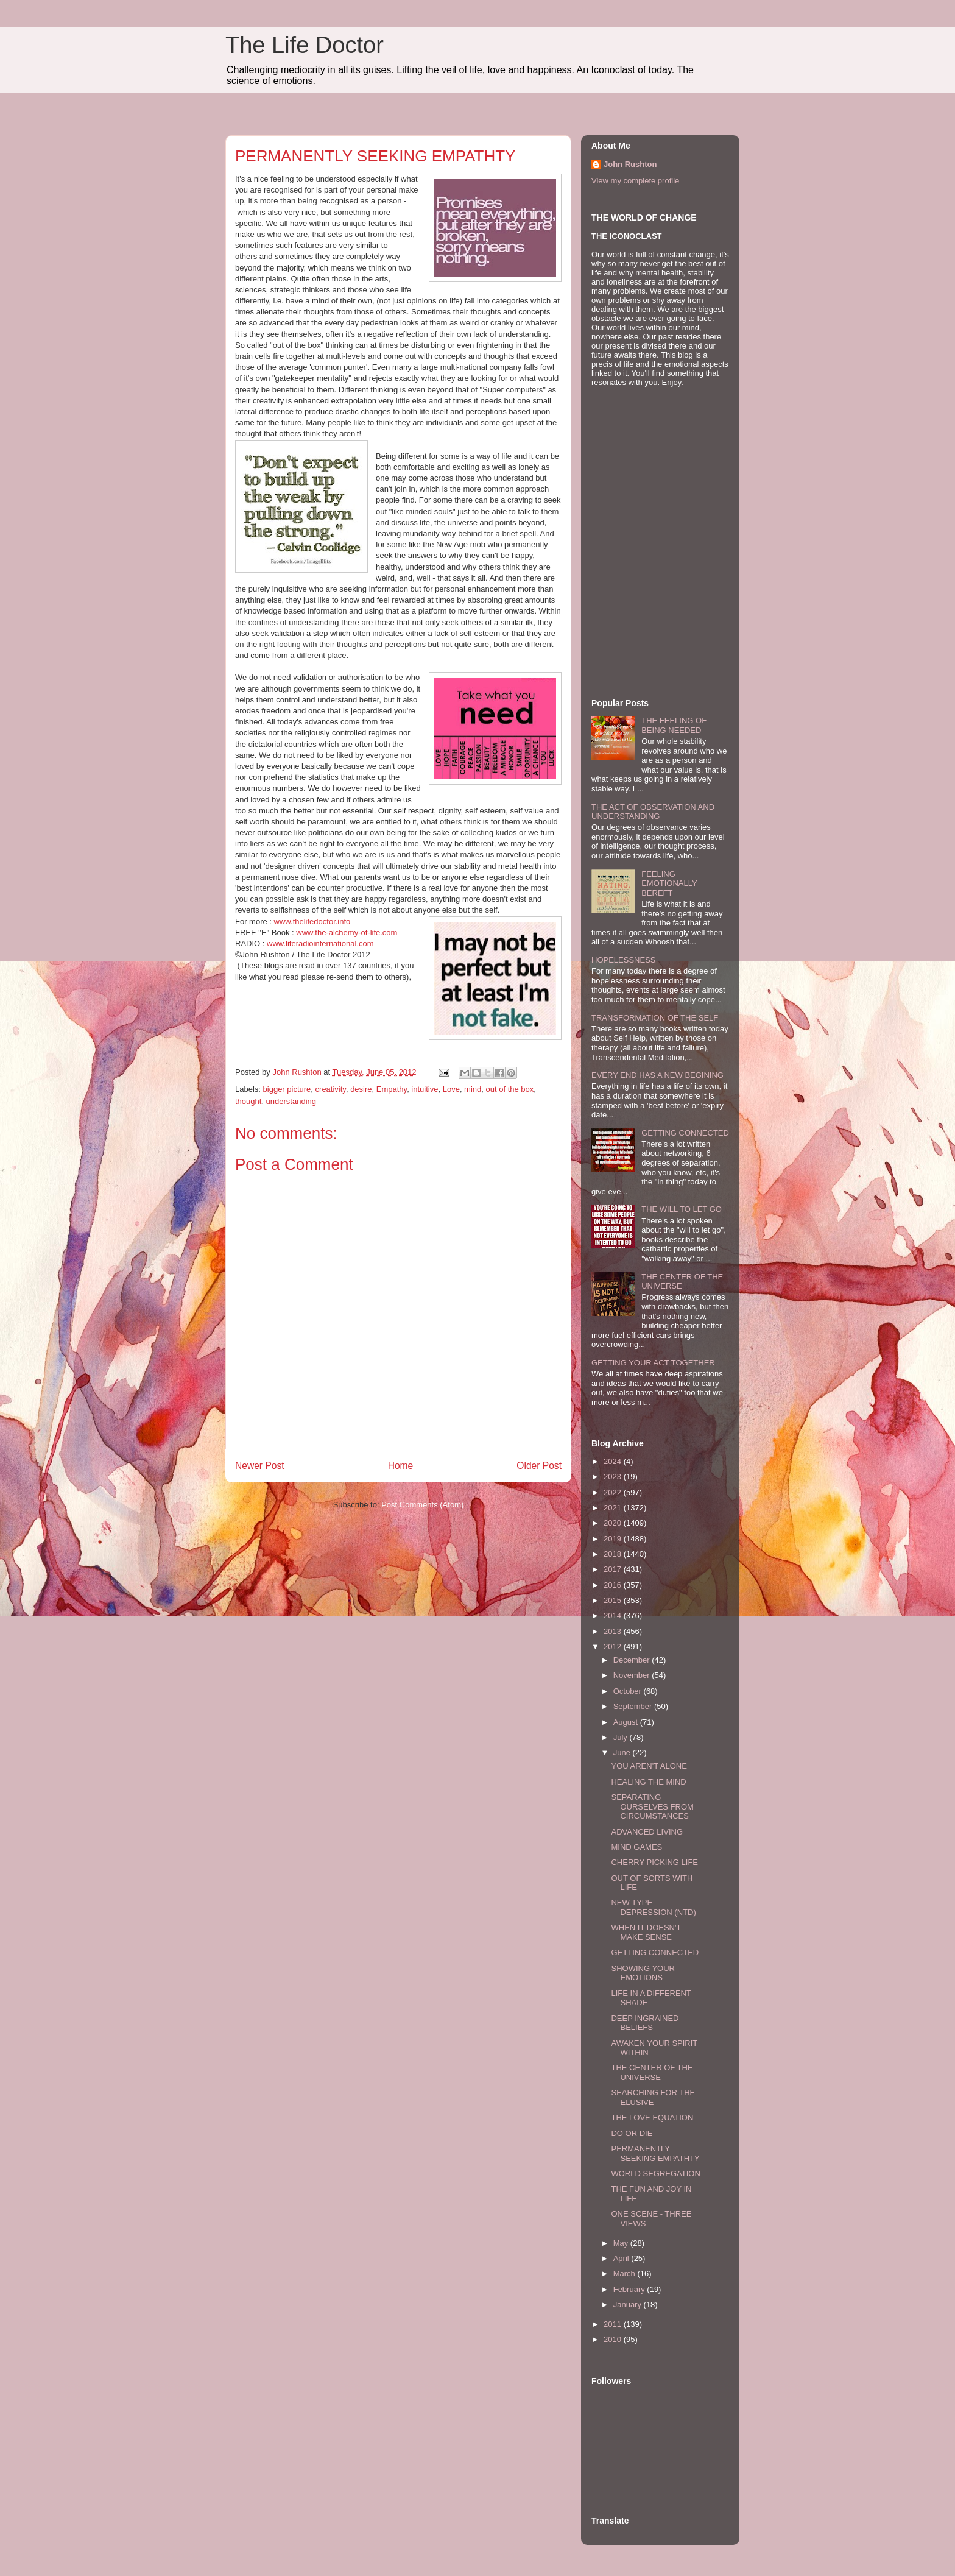 This screenshot has height=2576, width=955. What do you see at coordinates (614, 1507) in the screenshot?
I see `2021` at bounding box center [614, 1507].